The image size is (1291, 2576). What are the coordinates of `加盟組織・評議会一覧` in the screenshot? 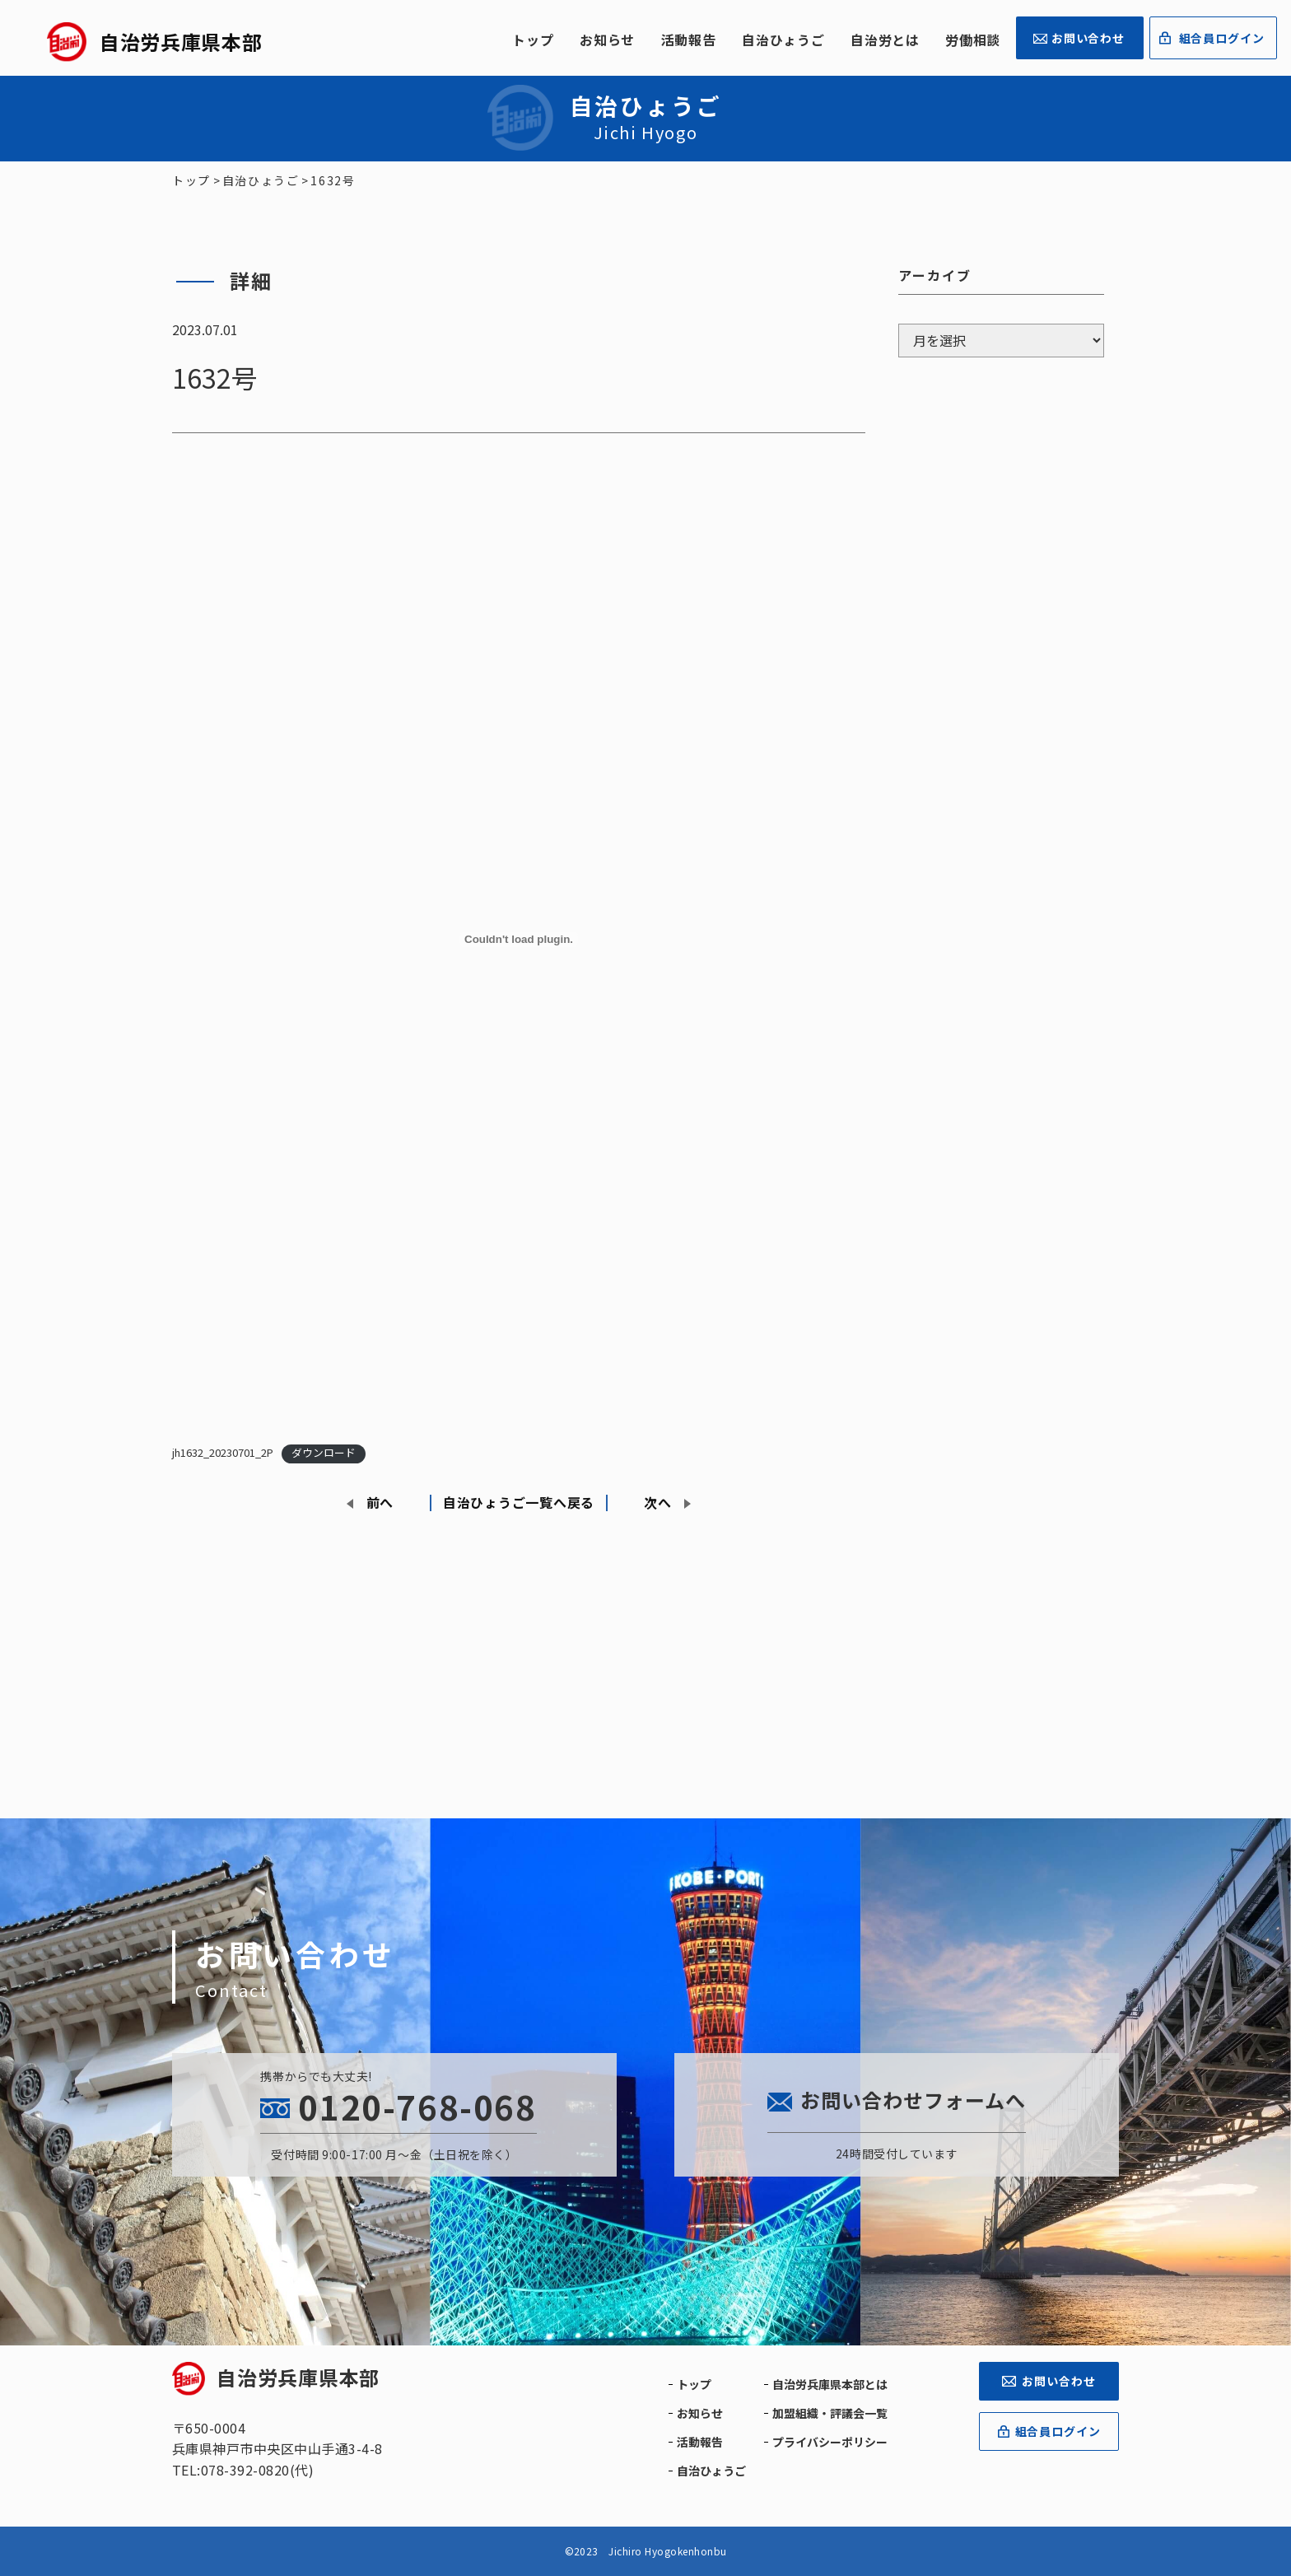 It's located at (830, 2413).